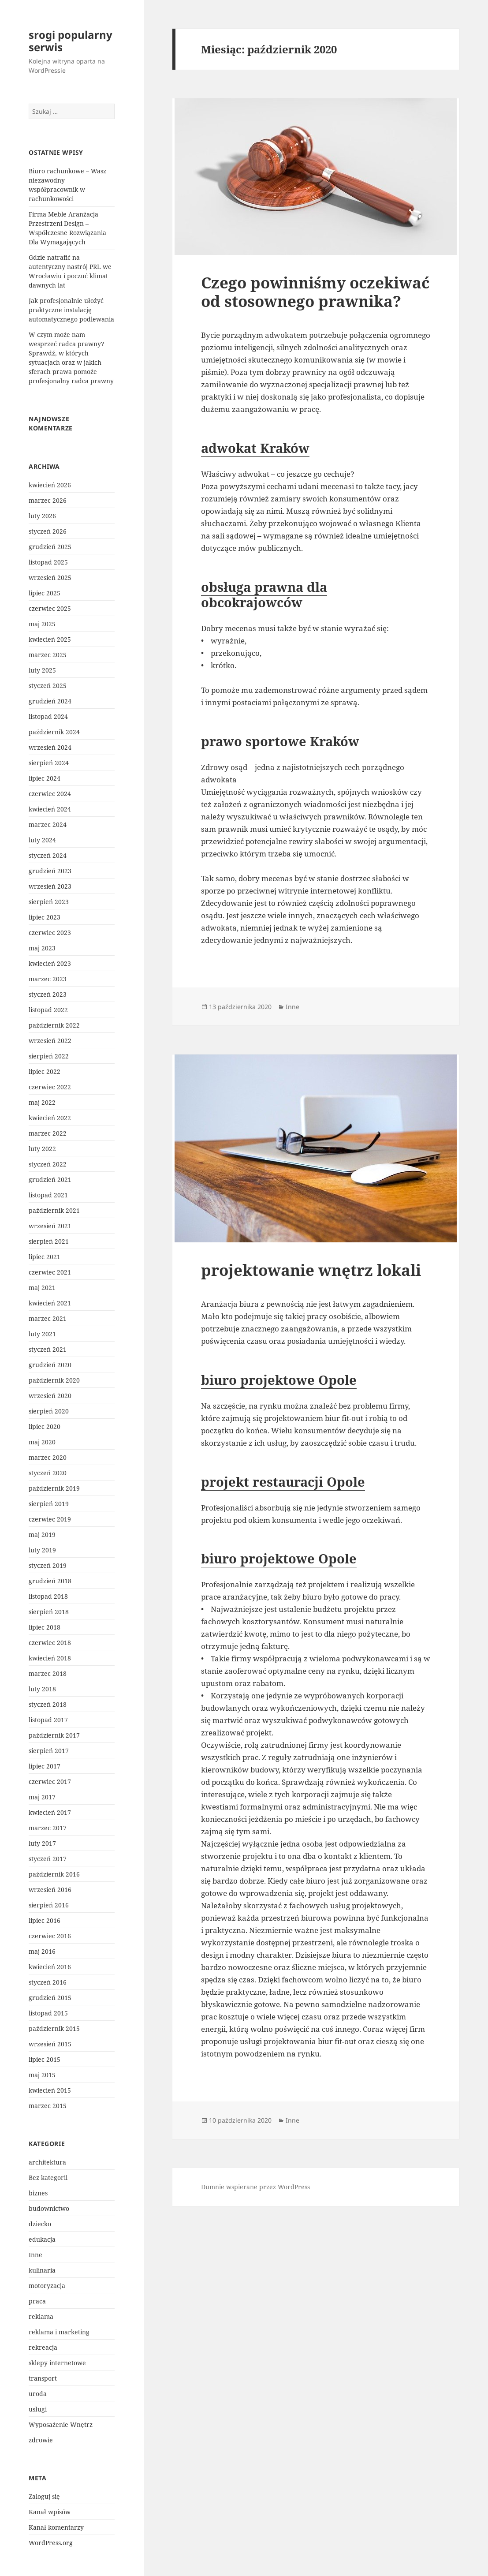  What do you see at coordinates (42, 1550) in the screenshot?
I see `luty 2019` at bounding box center [42, 1550].